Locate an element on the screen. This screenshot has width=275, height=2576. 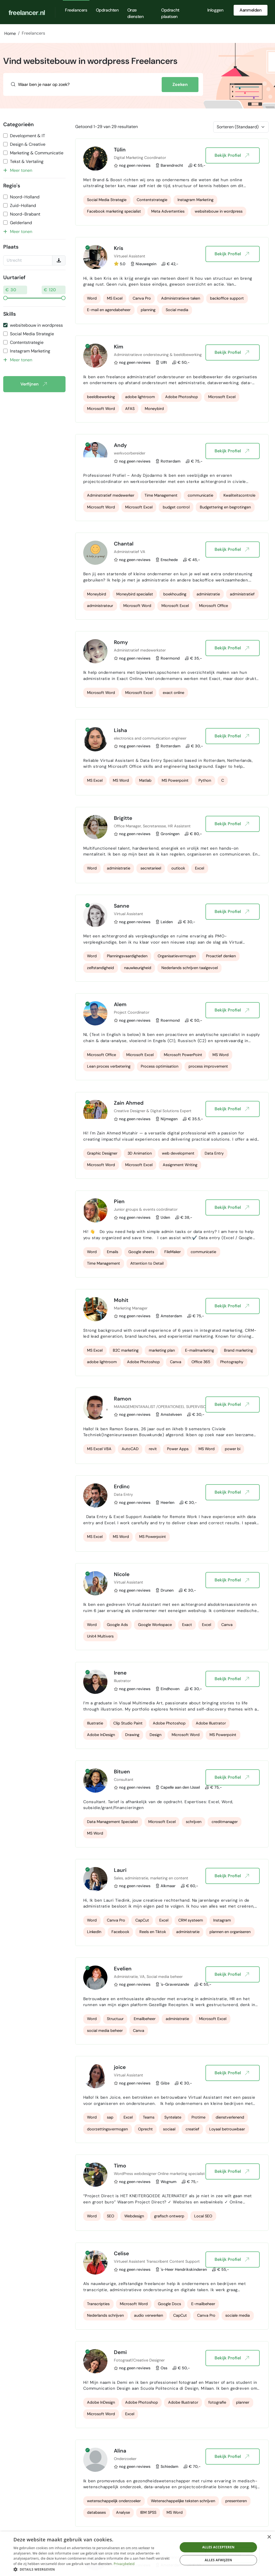
Zuid-Holland is located at coordinates (23, 205).